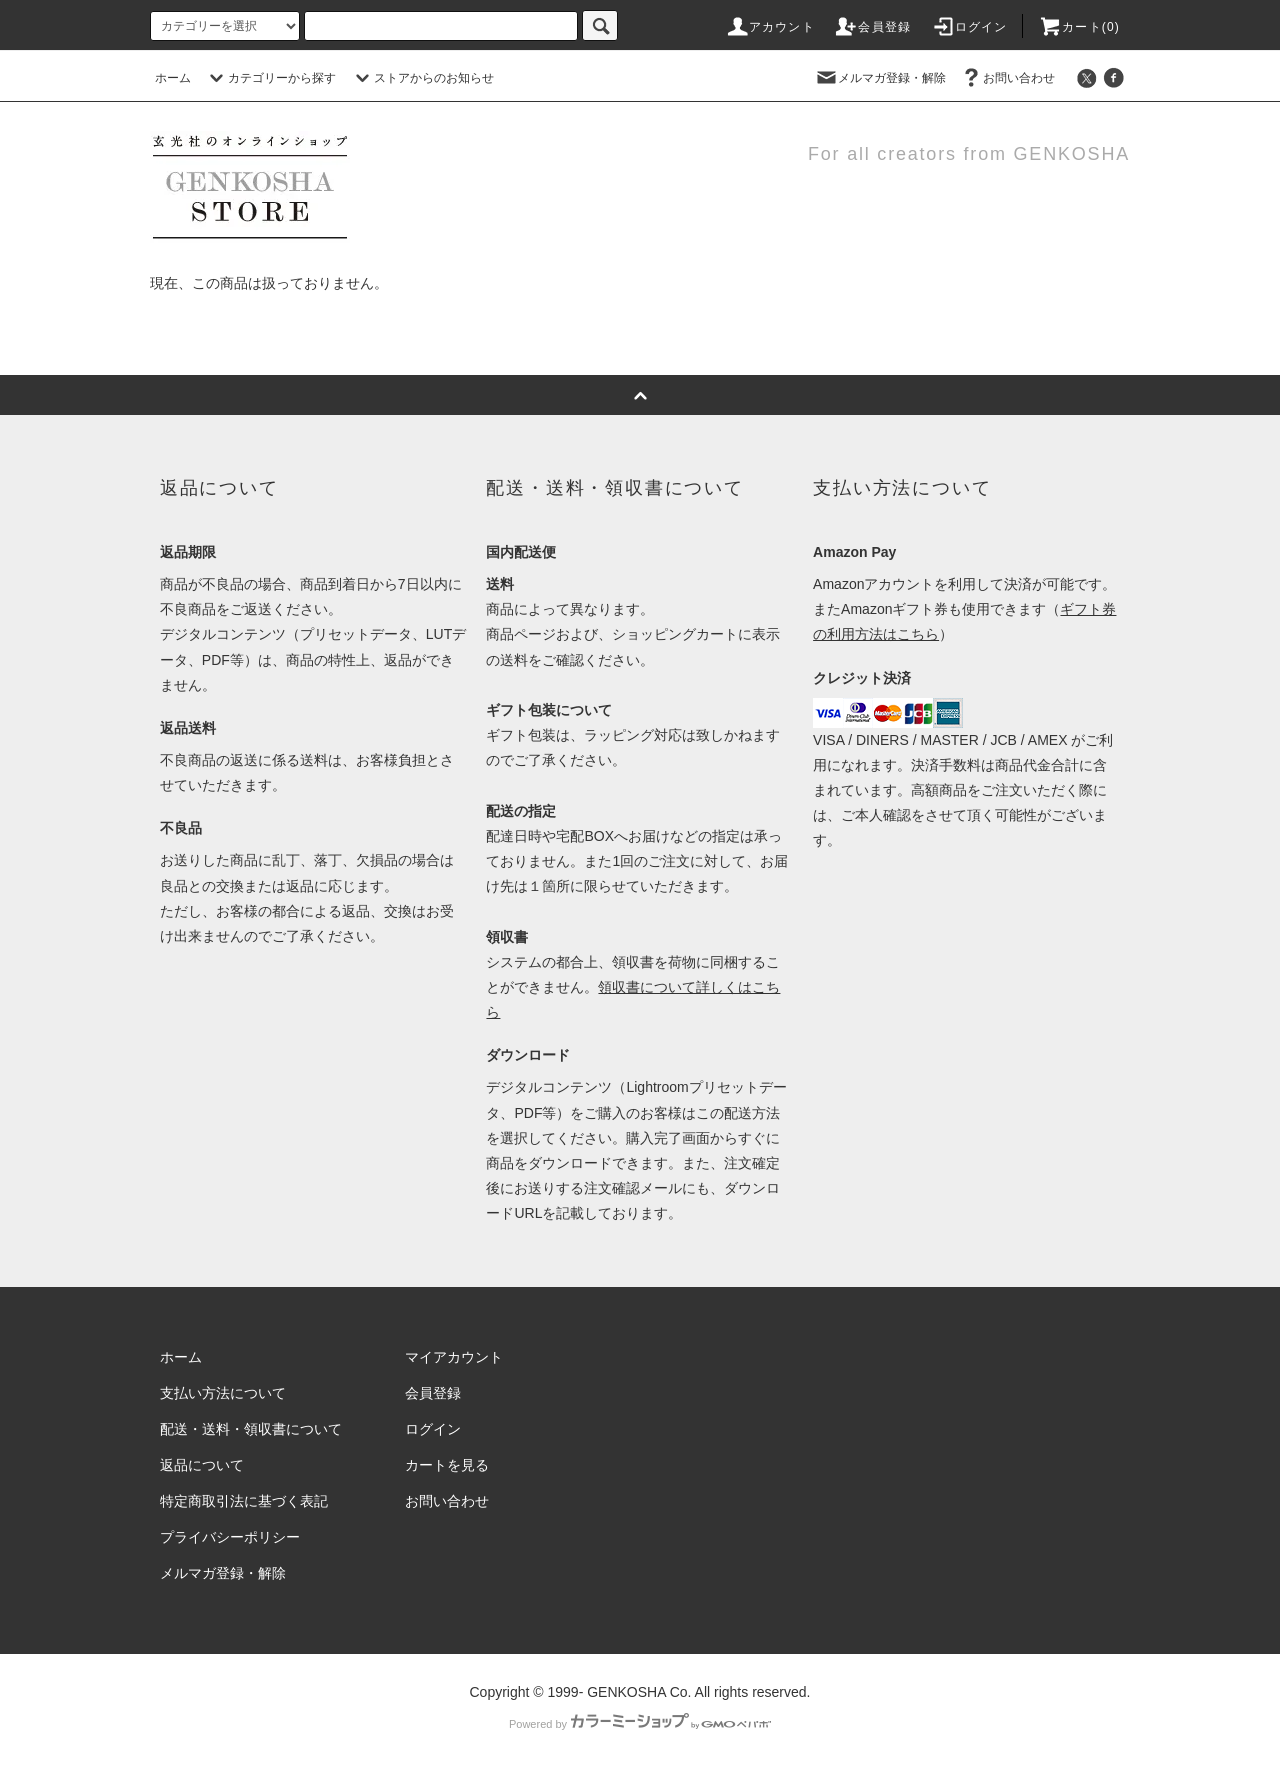 The image size is (1280, 1778). What do you see at coordinates (1079, 27) in the screenshot?
I see `カート()` at bounding box center [1079, 27].